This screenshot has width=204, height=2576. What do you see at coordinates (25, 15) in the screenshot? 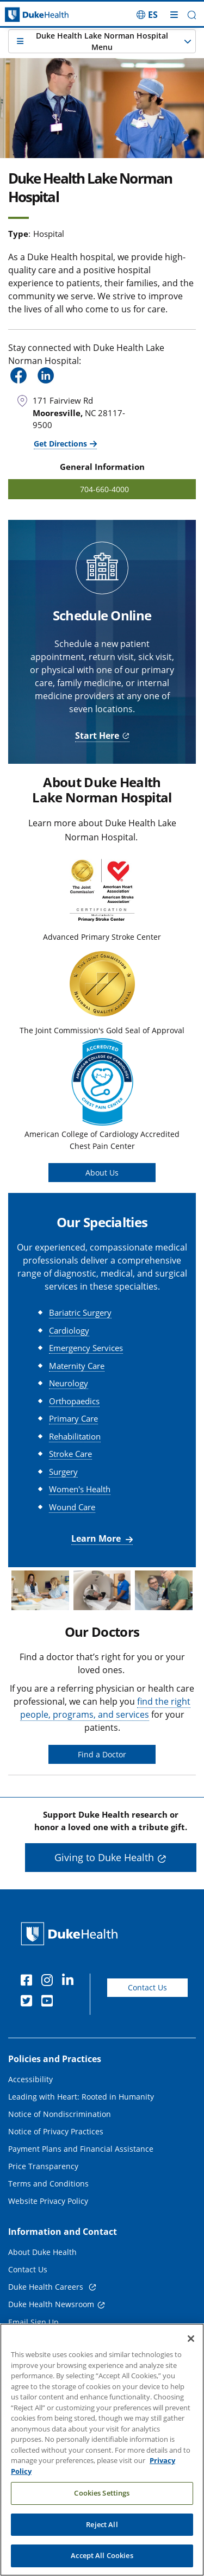
I see `[Dukehealth home page]` at bounding box center [25, 15].